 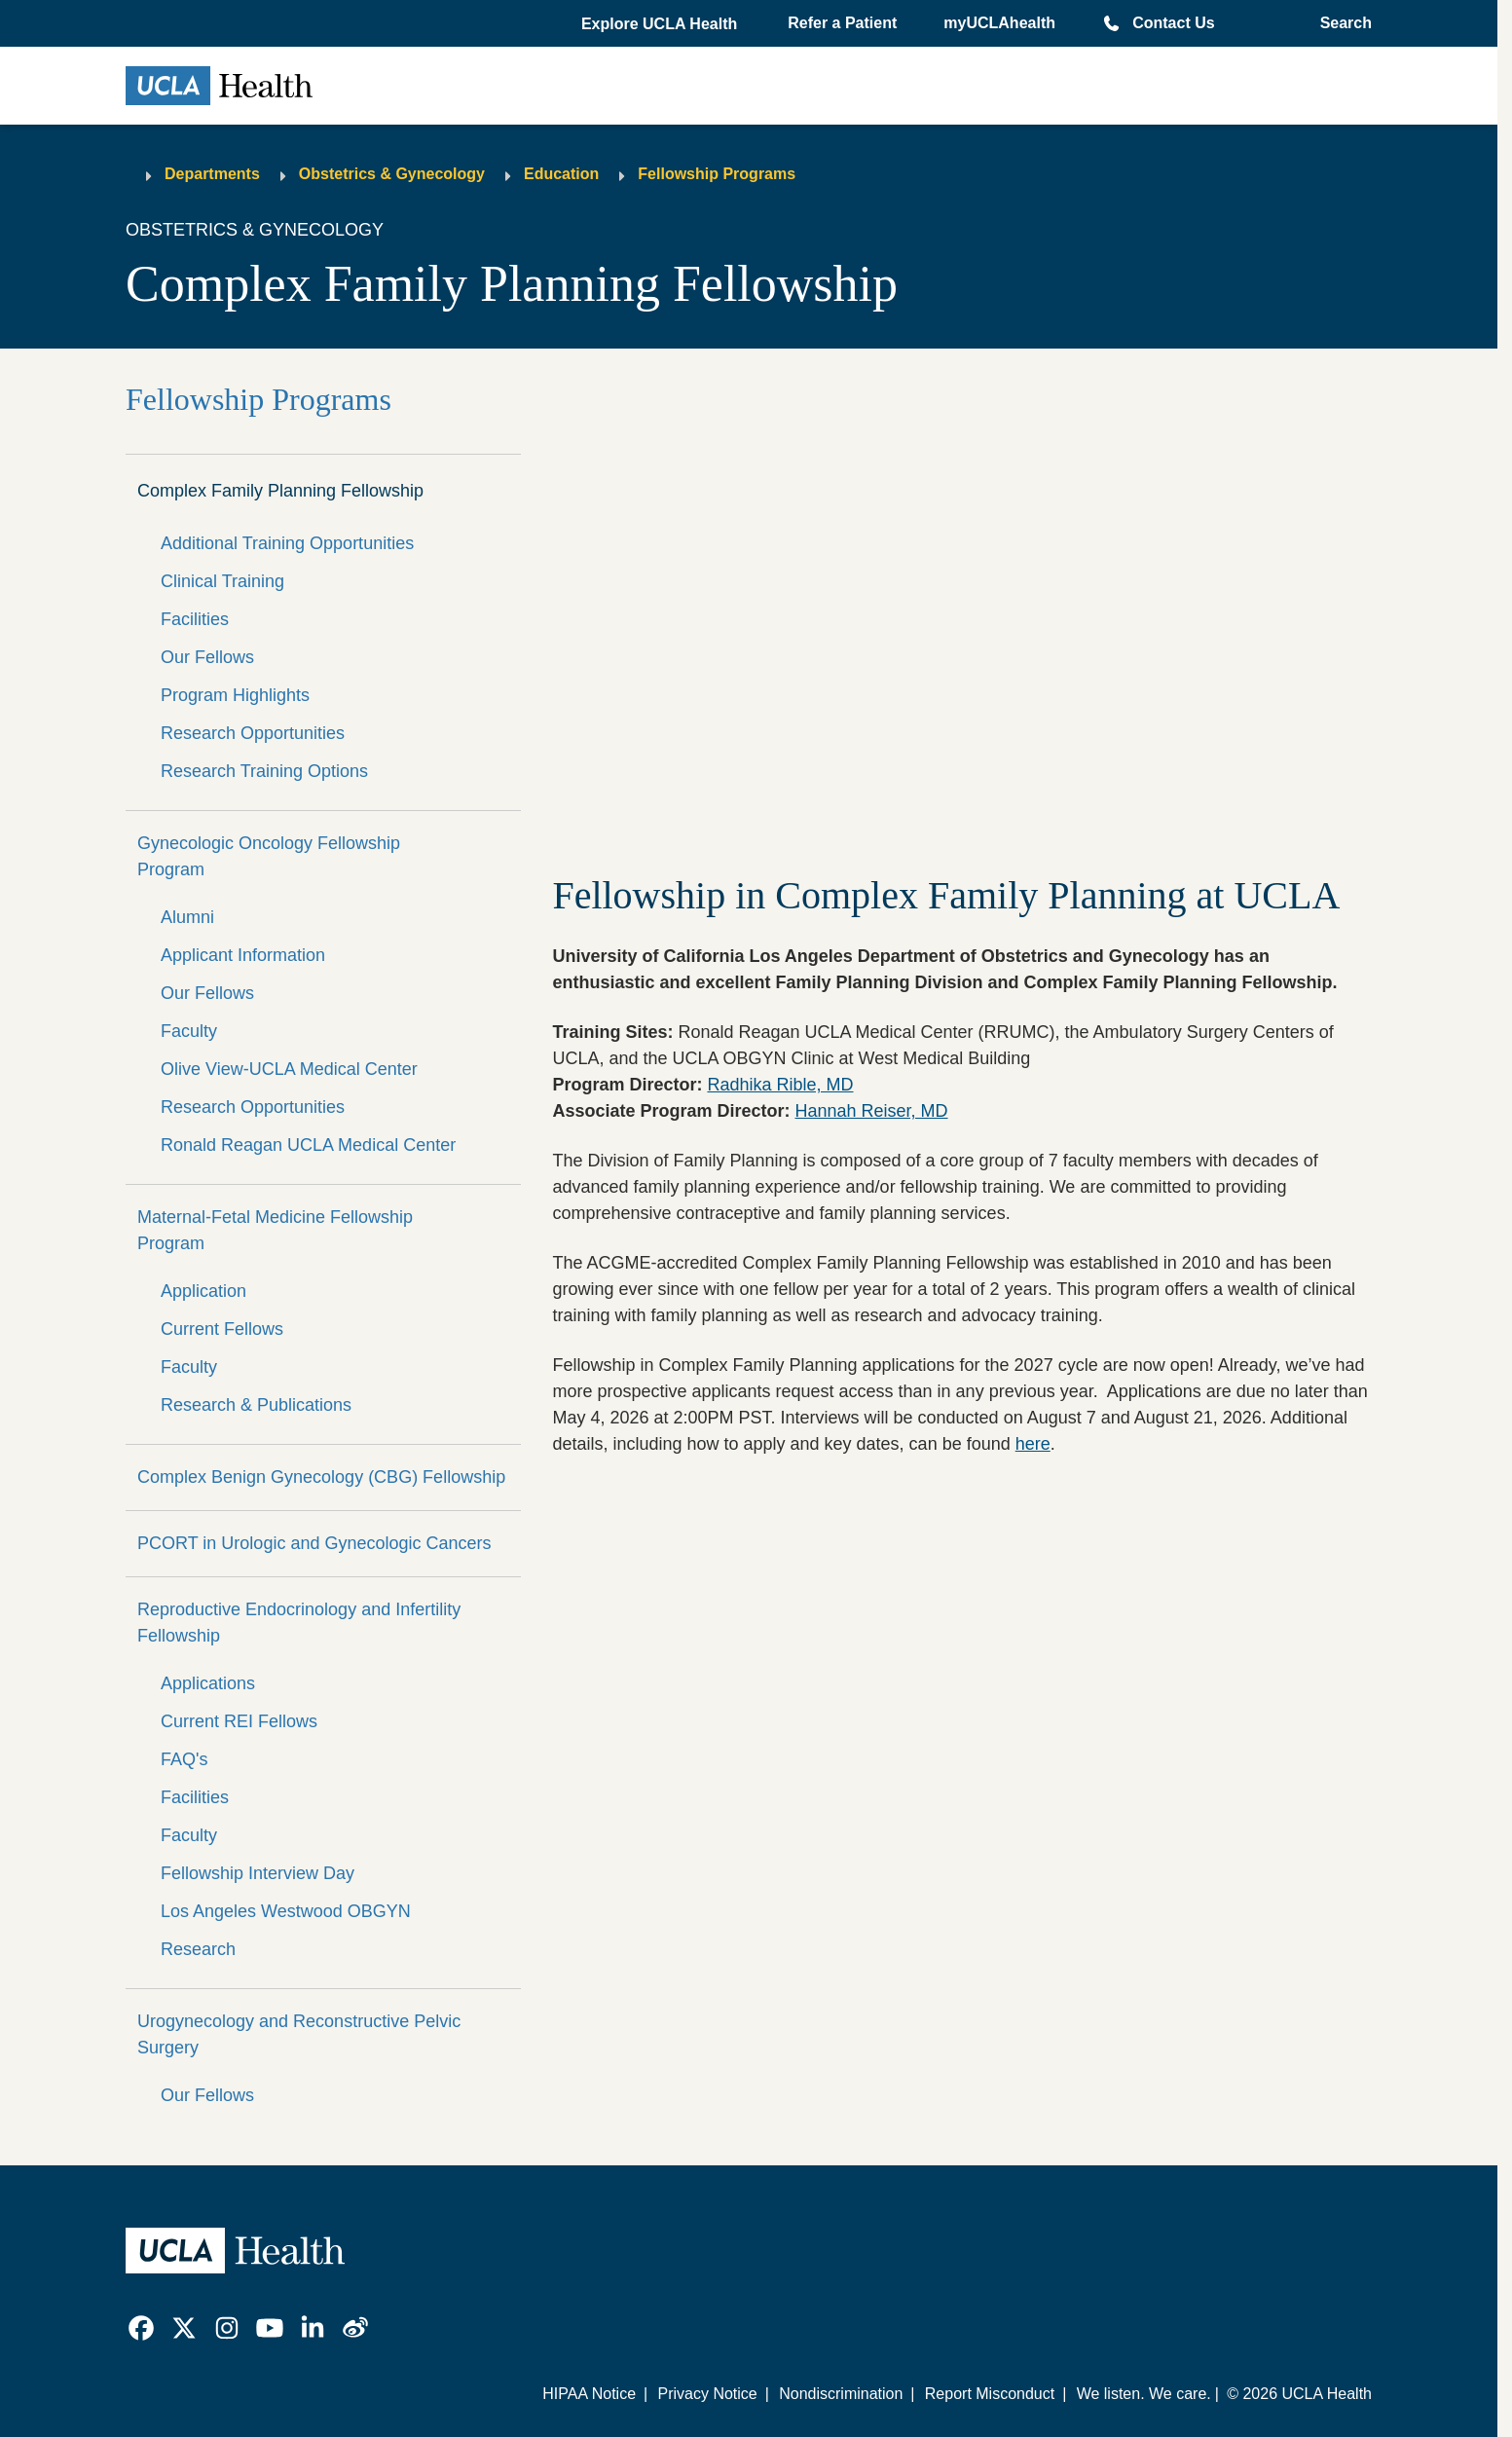 What do you see at coordinates (203, 1291) in the screenshot?
I see `Application` at bounding box center [203, 1291].